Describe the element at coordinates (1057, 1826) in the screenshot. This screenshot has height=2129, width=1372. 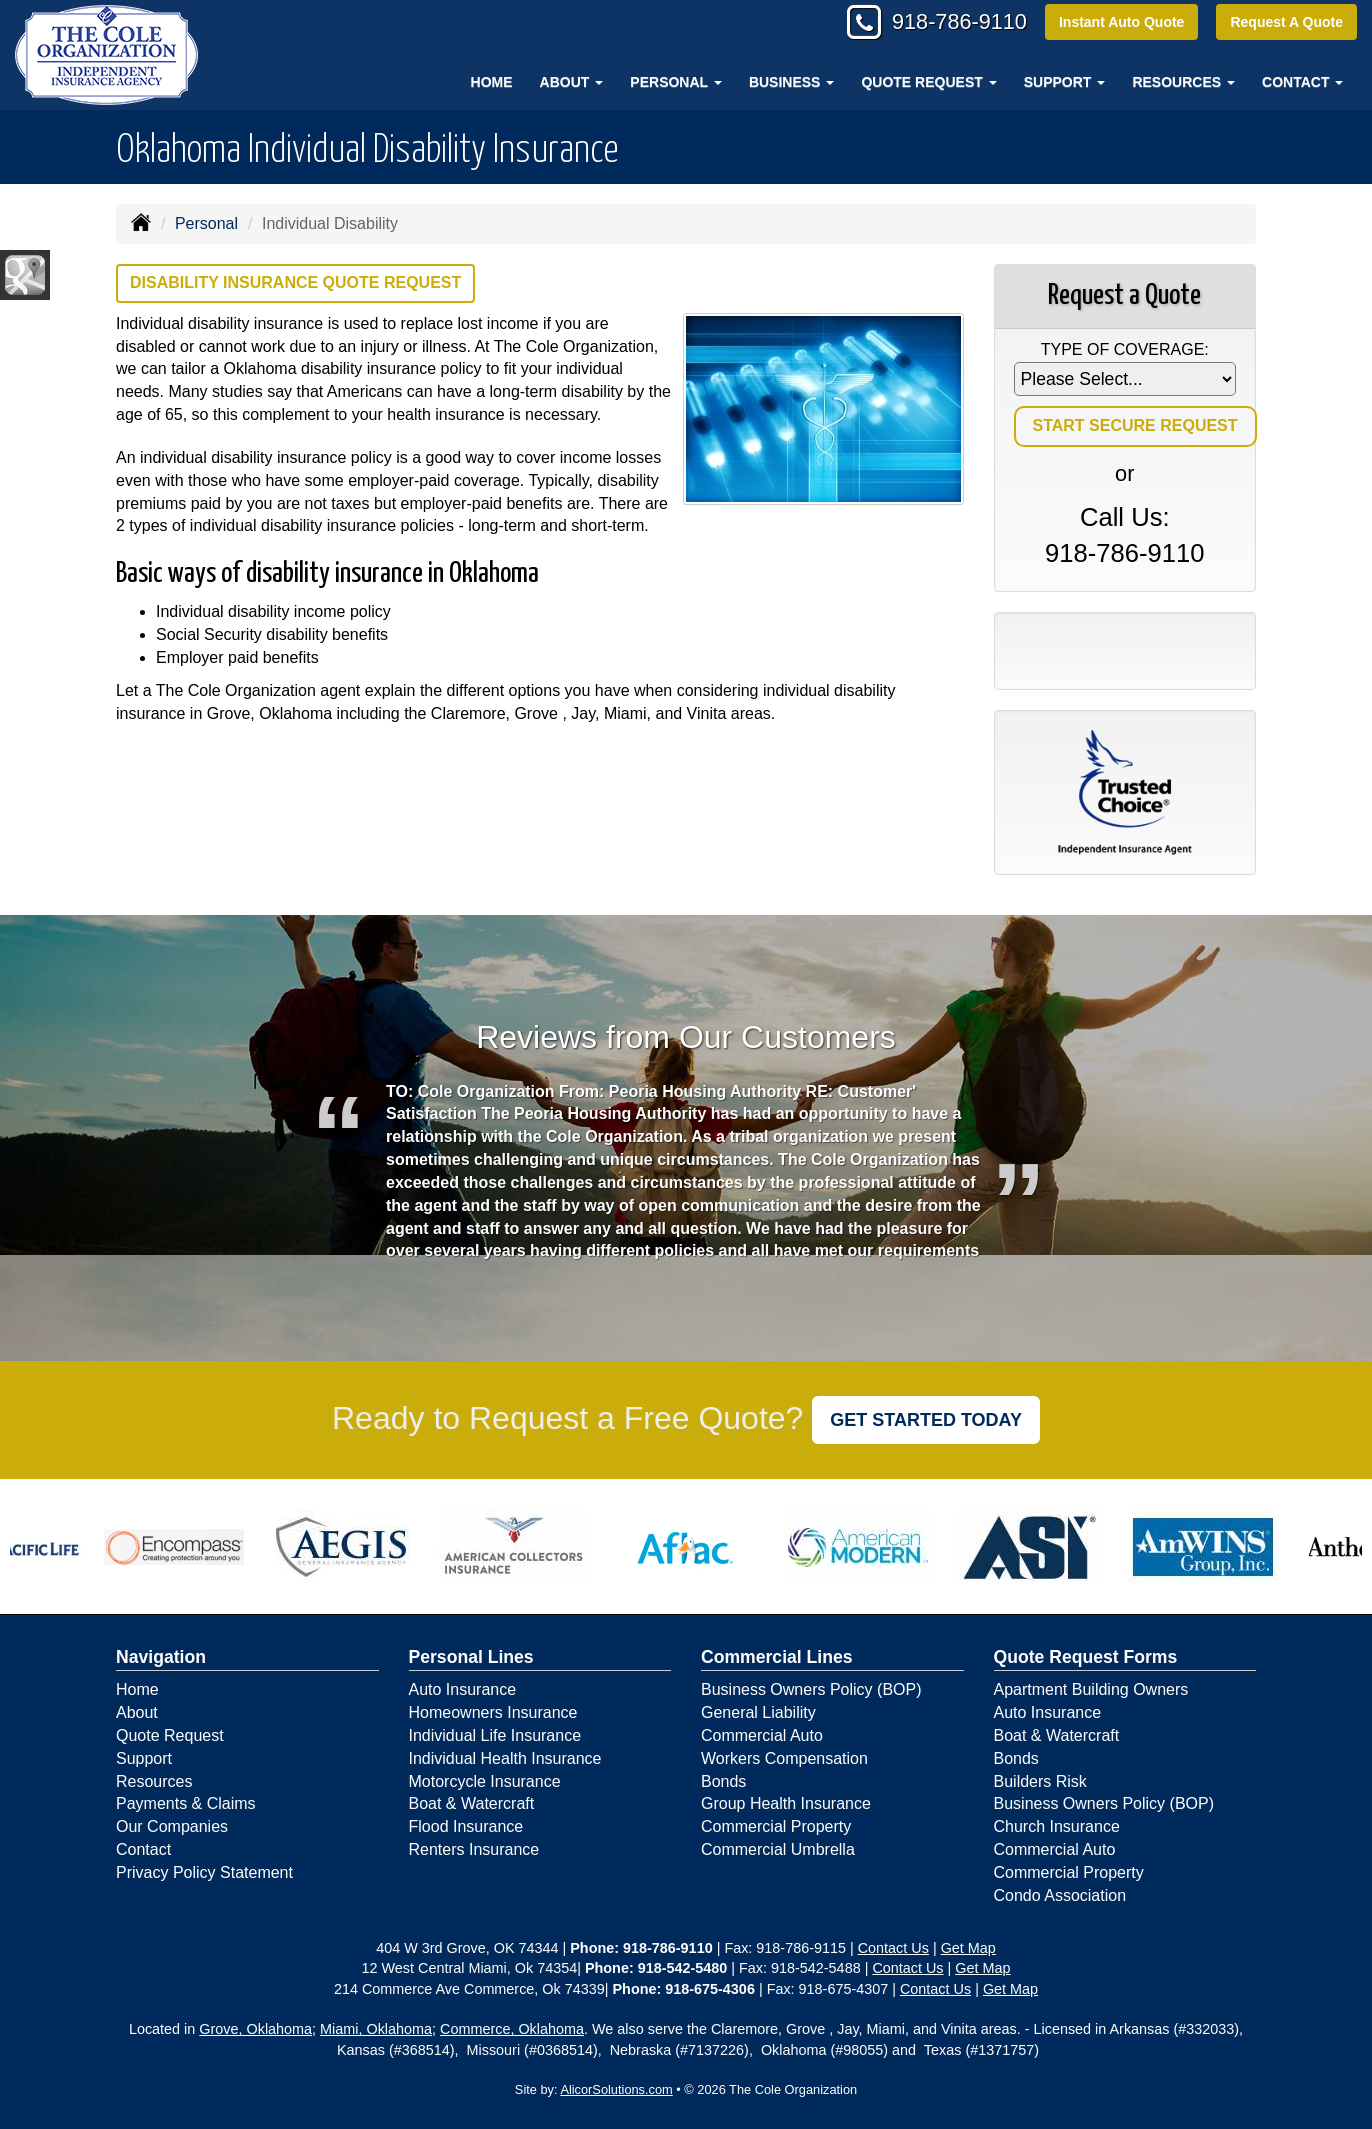
I see `Church Insurance` at that location.